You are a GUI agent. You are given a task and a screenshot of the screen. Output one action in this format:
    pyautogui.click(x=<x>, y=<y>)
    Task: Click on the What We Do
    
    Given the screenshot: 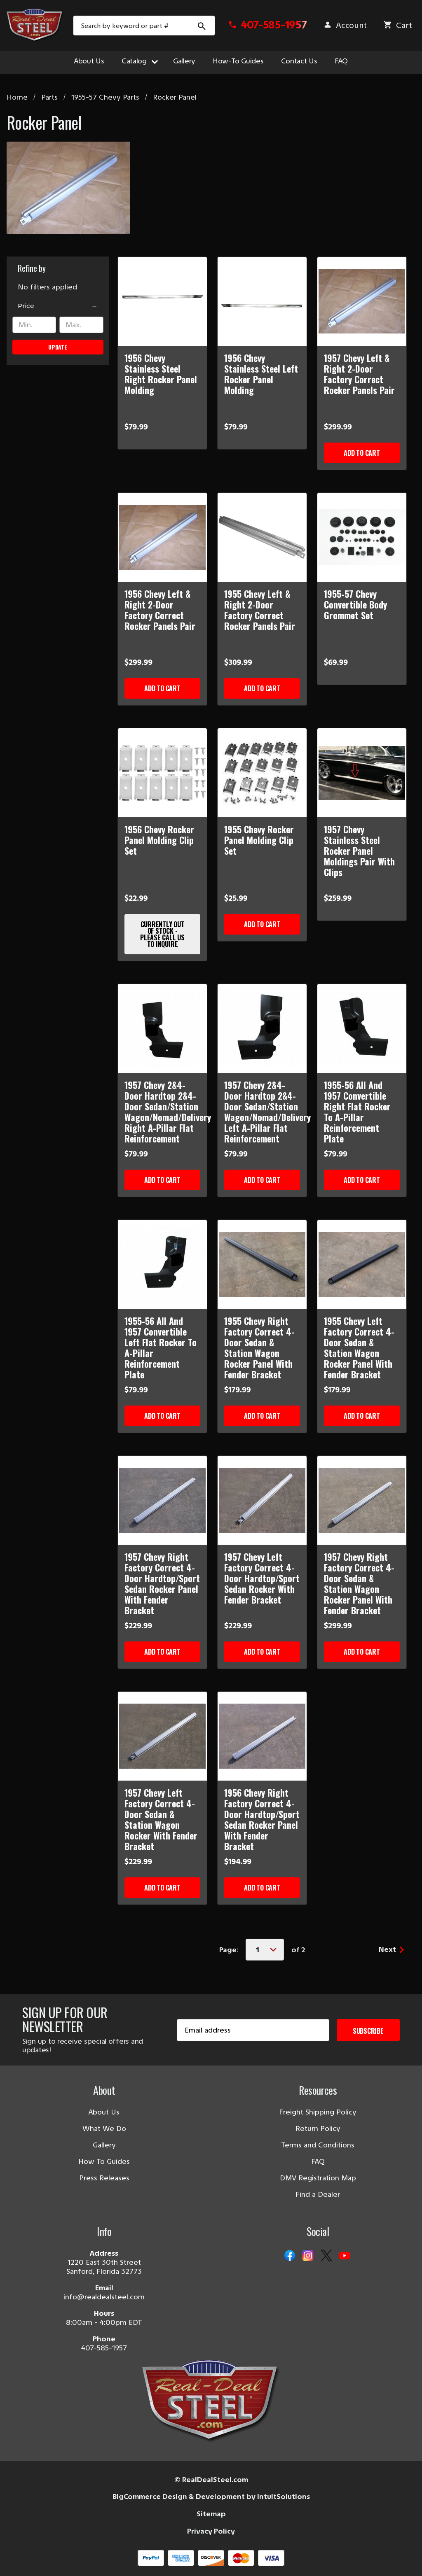 What is the action you would take?
    pyautogui.click(x=104, y=2128)
    